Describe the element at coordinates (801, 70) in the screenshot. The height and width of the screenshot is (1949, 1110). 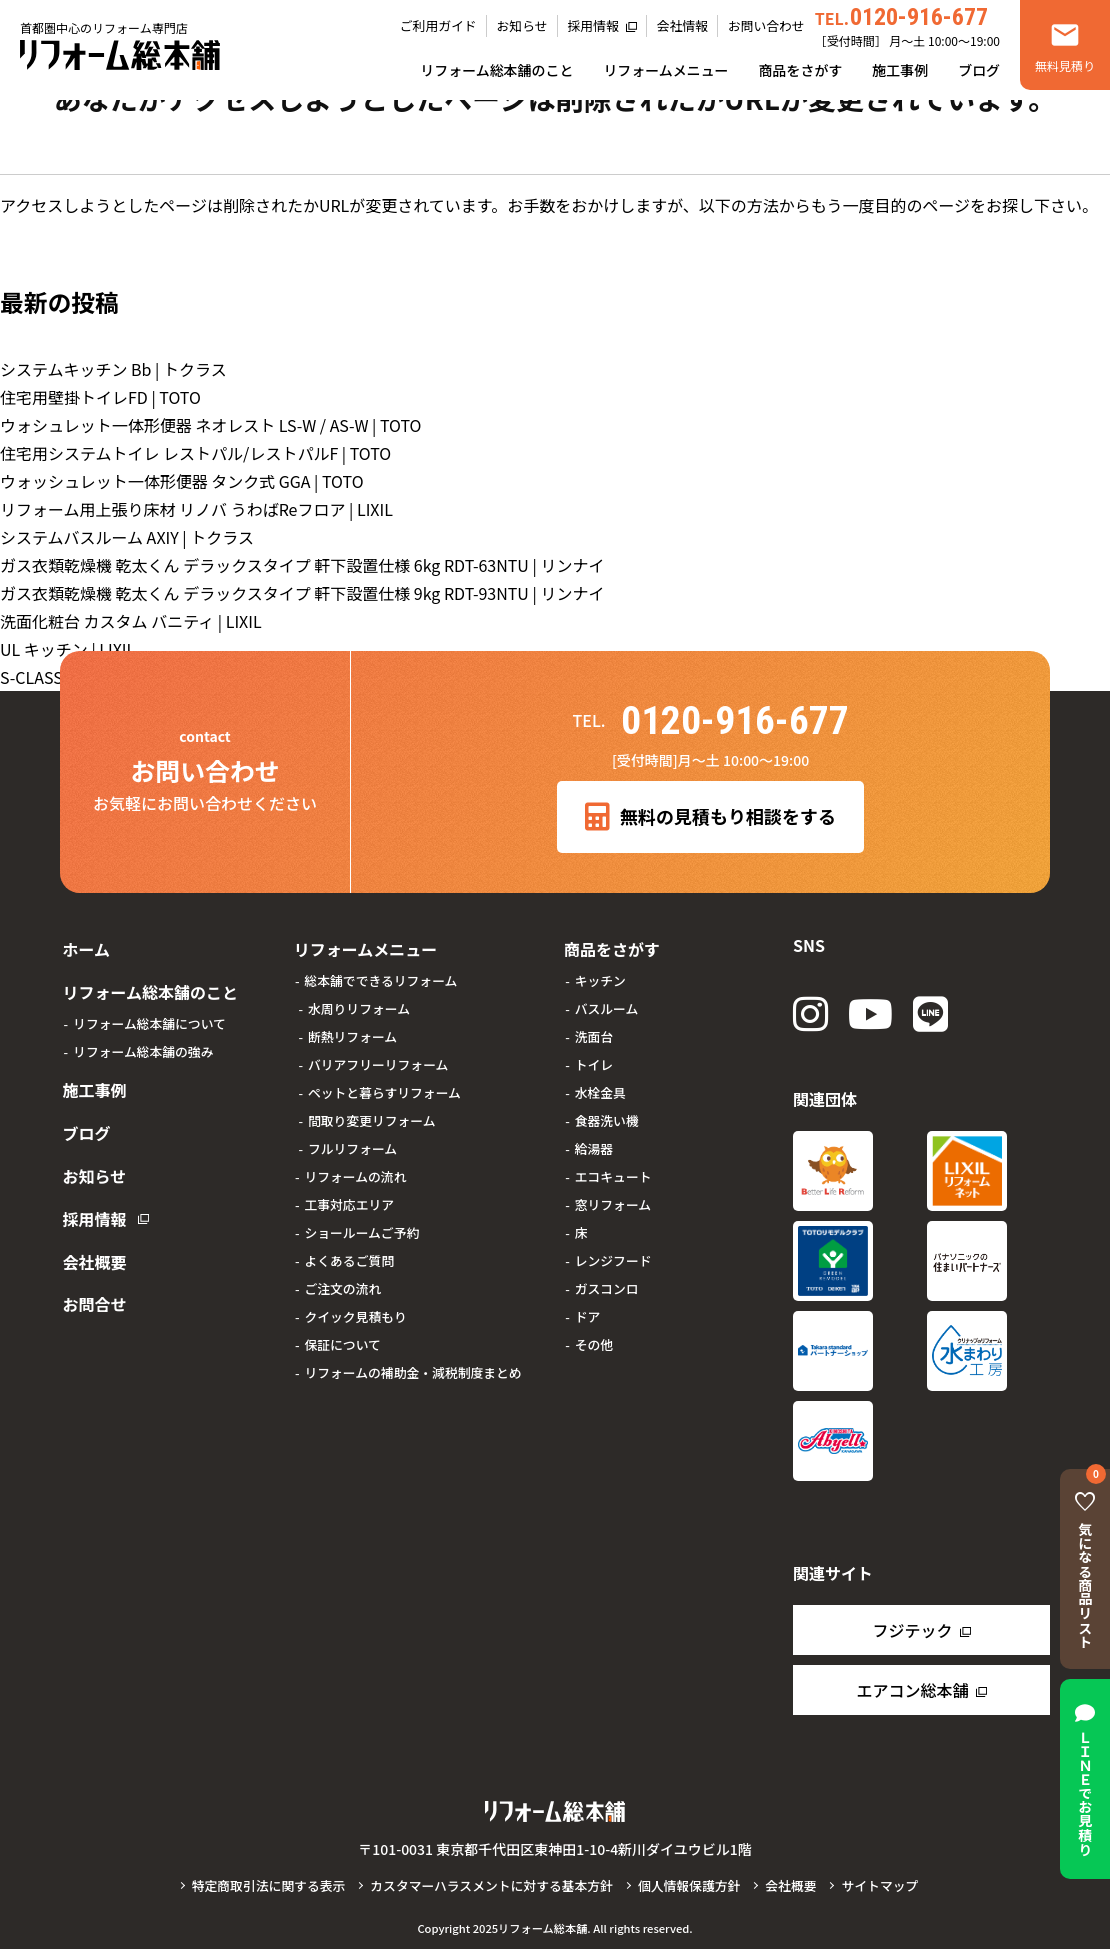
I see `商品をさがす` at that location.